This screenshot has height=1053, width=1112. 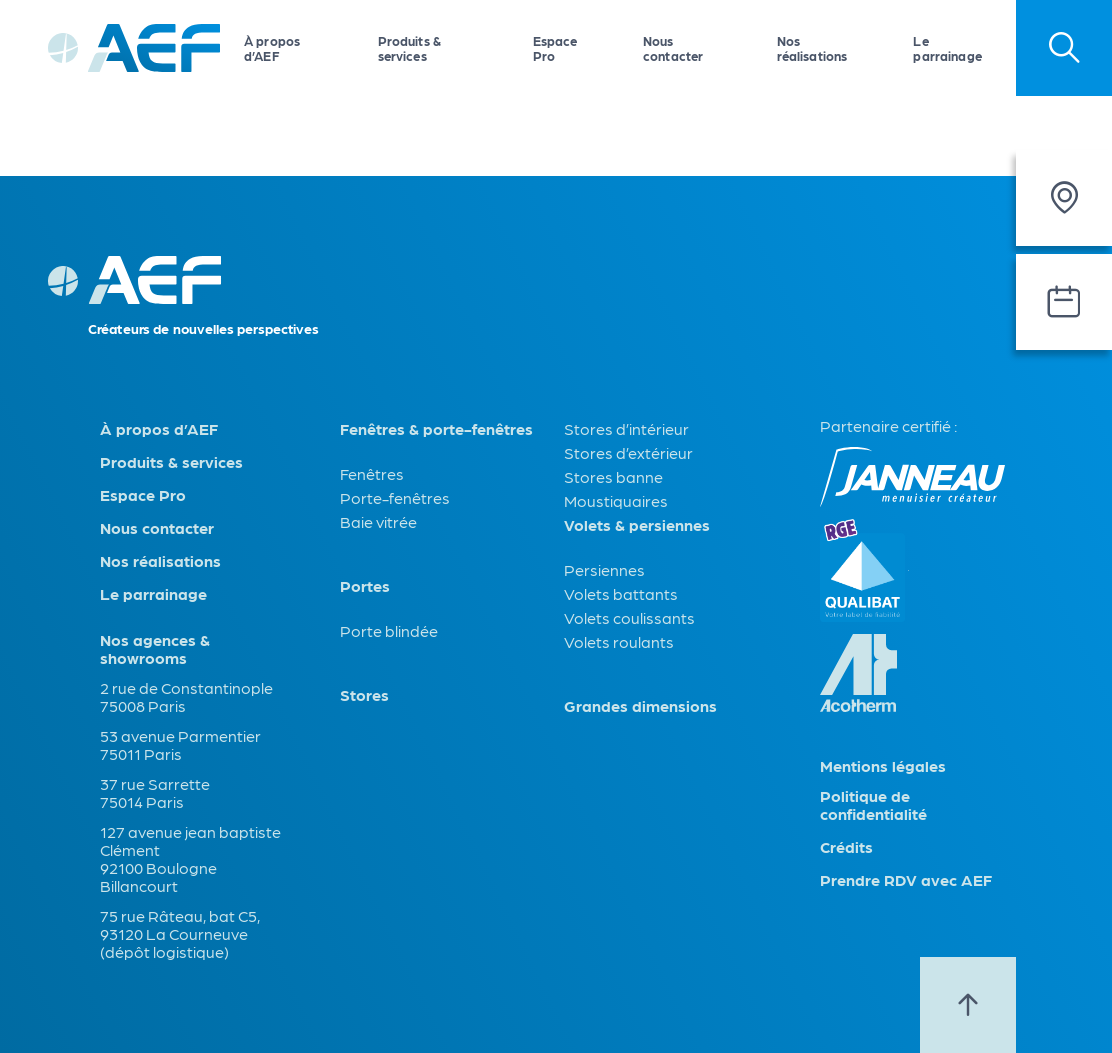 I want to click on Stores d’intérieur, so click(x=626, y=428).